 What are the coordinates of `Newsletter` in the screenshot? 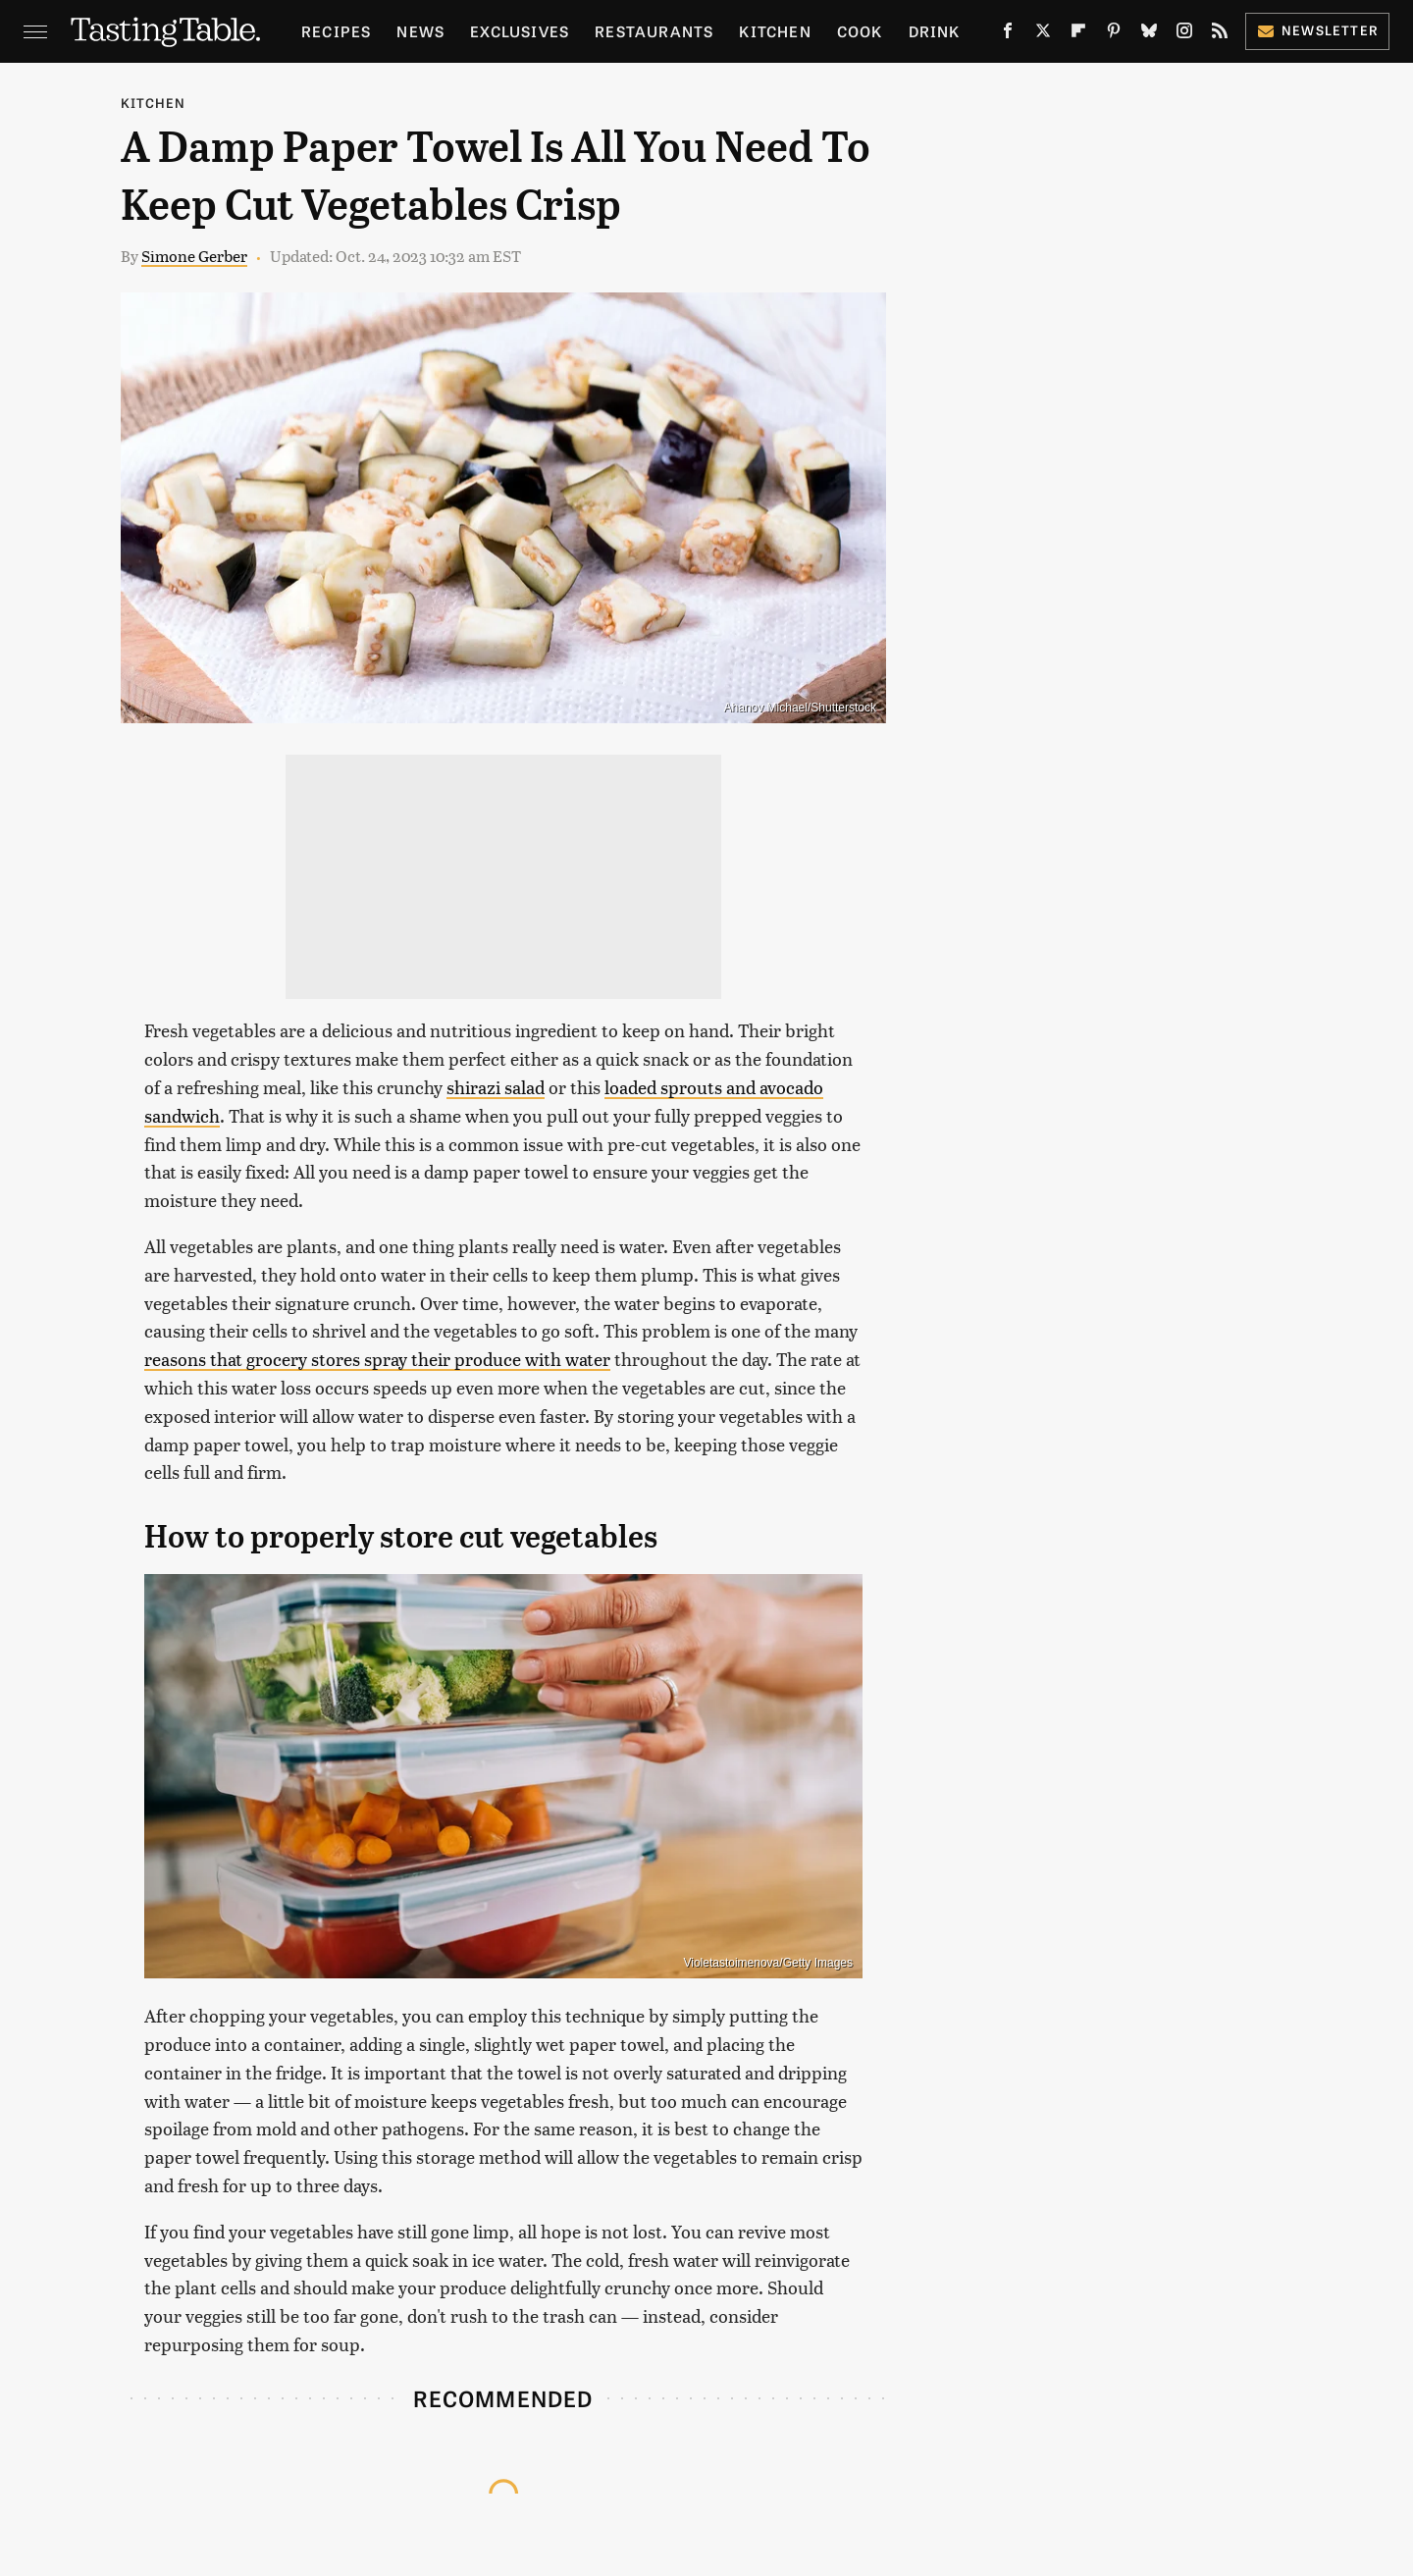 It's located at (1317, 30).